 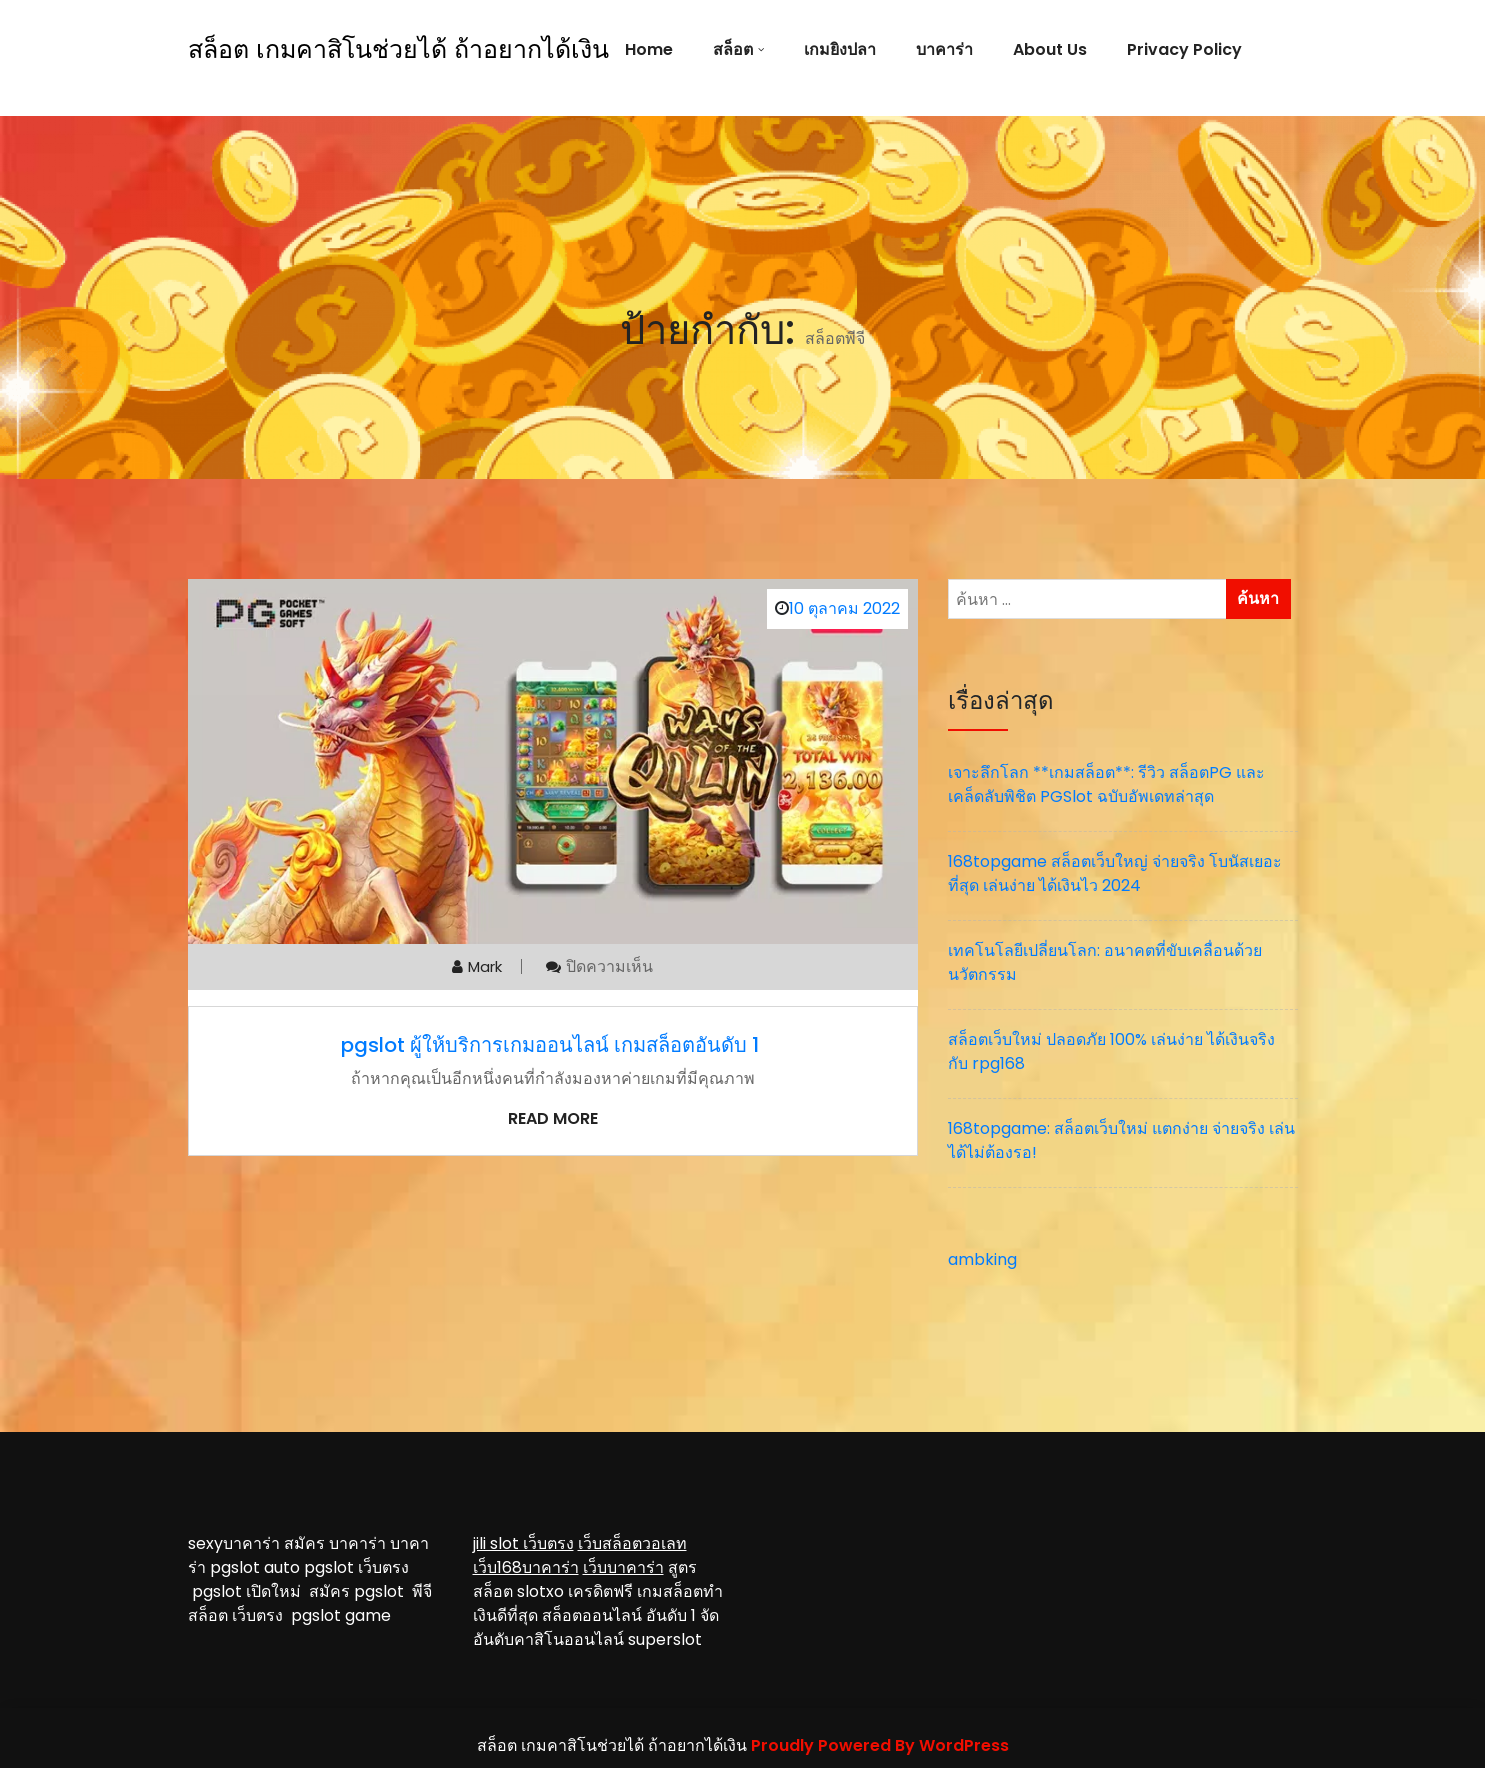 I want to click on pgslot auto, so click(x=257, y=1567).